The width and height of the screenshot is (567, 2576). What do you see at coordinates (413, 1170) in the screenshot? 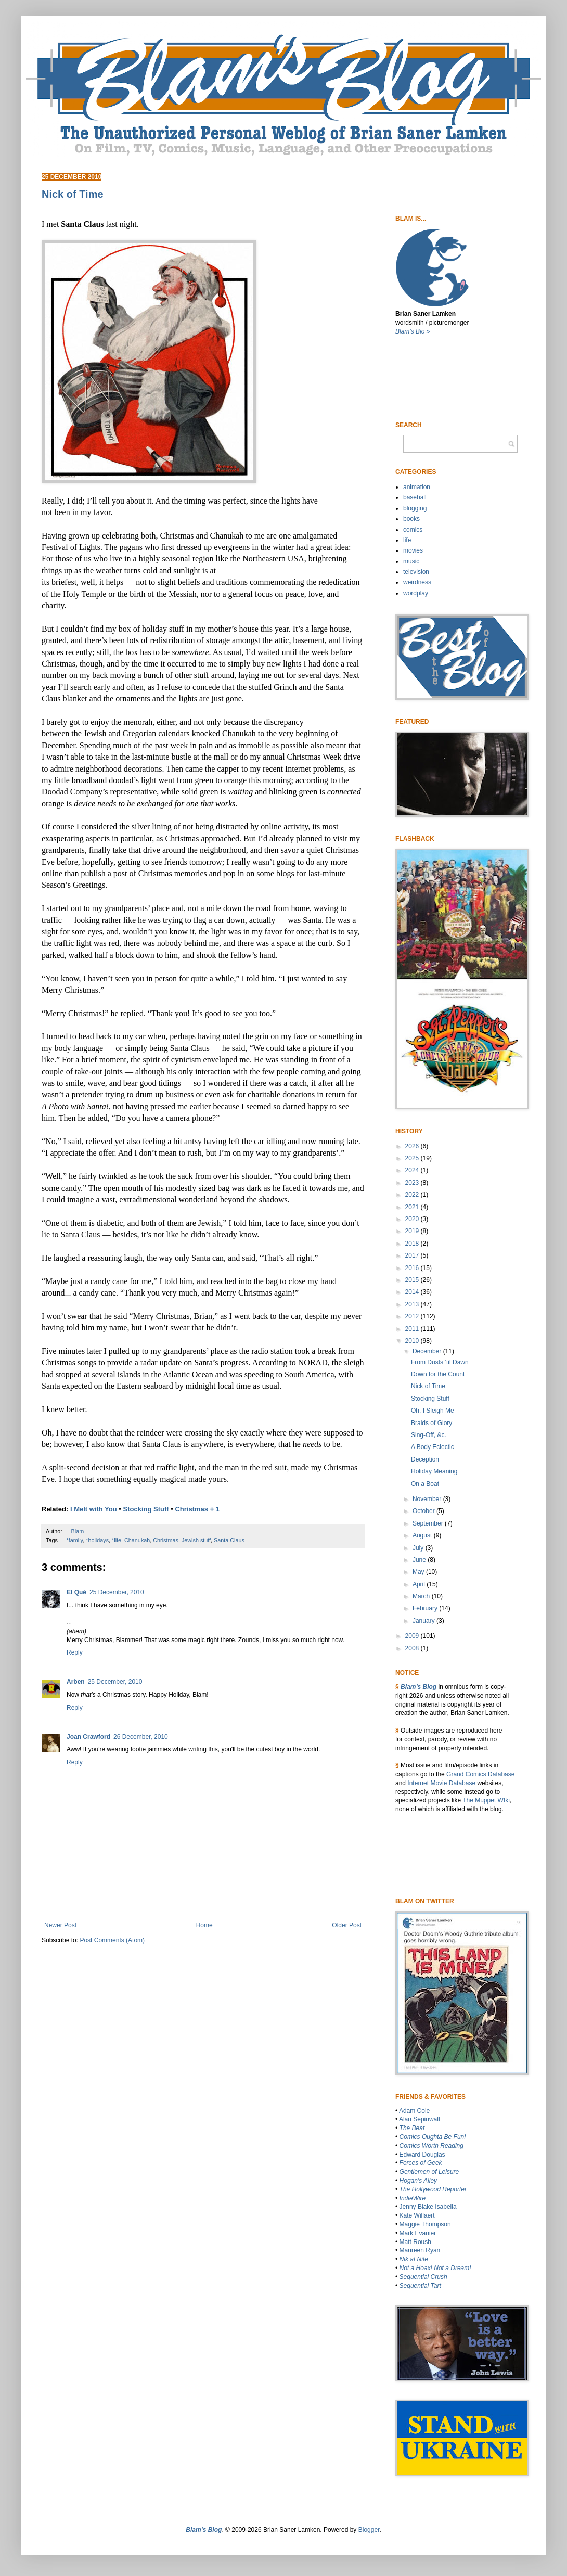
I see `2024` at bounding box center [413, 1170].